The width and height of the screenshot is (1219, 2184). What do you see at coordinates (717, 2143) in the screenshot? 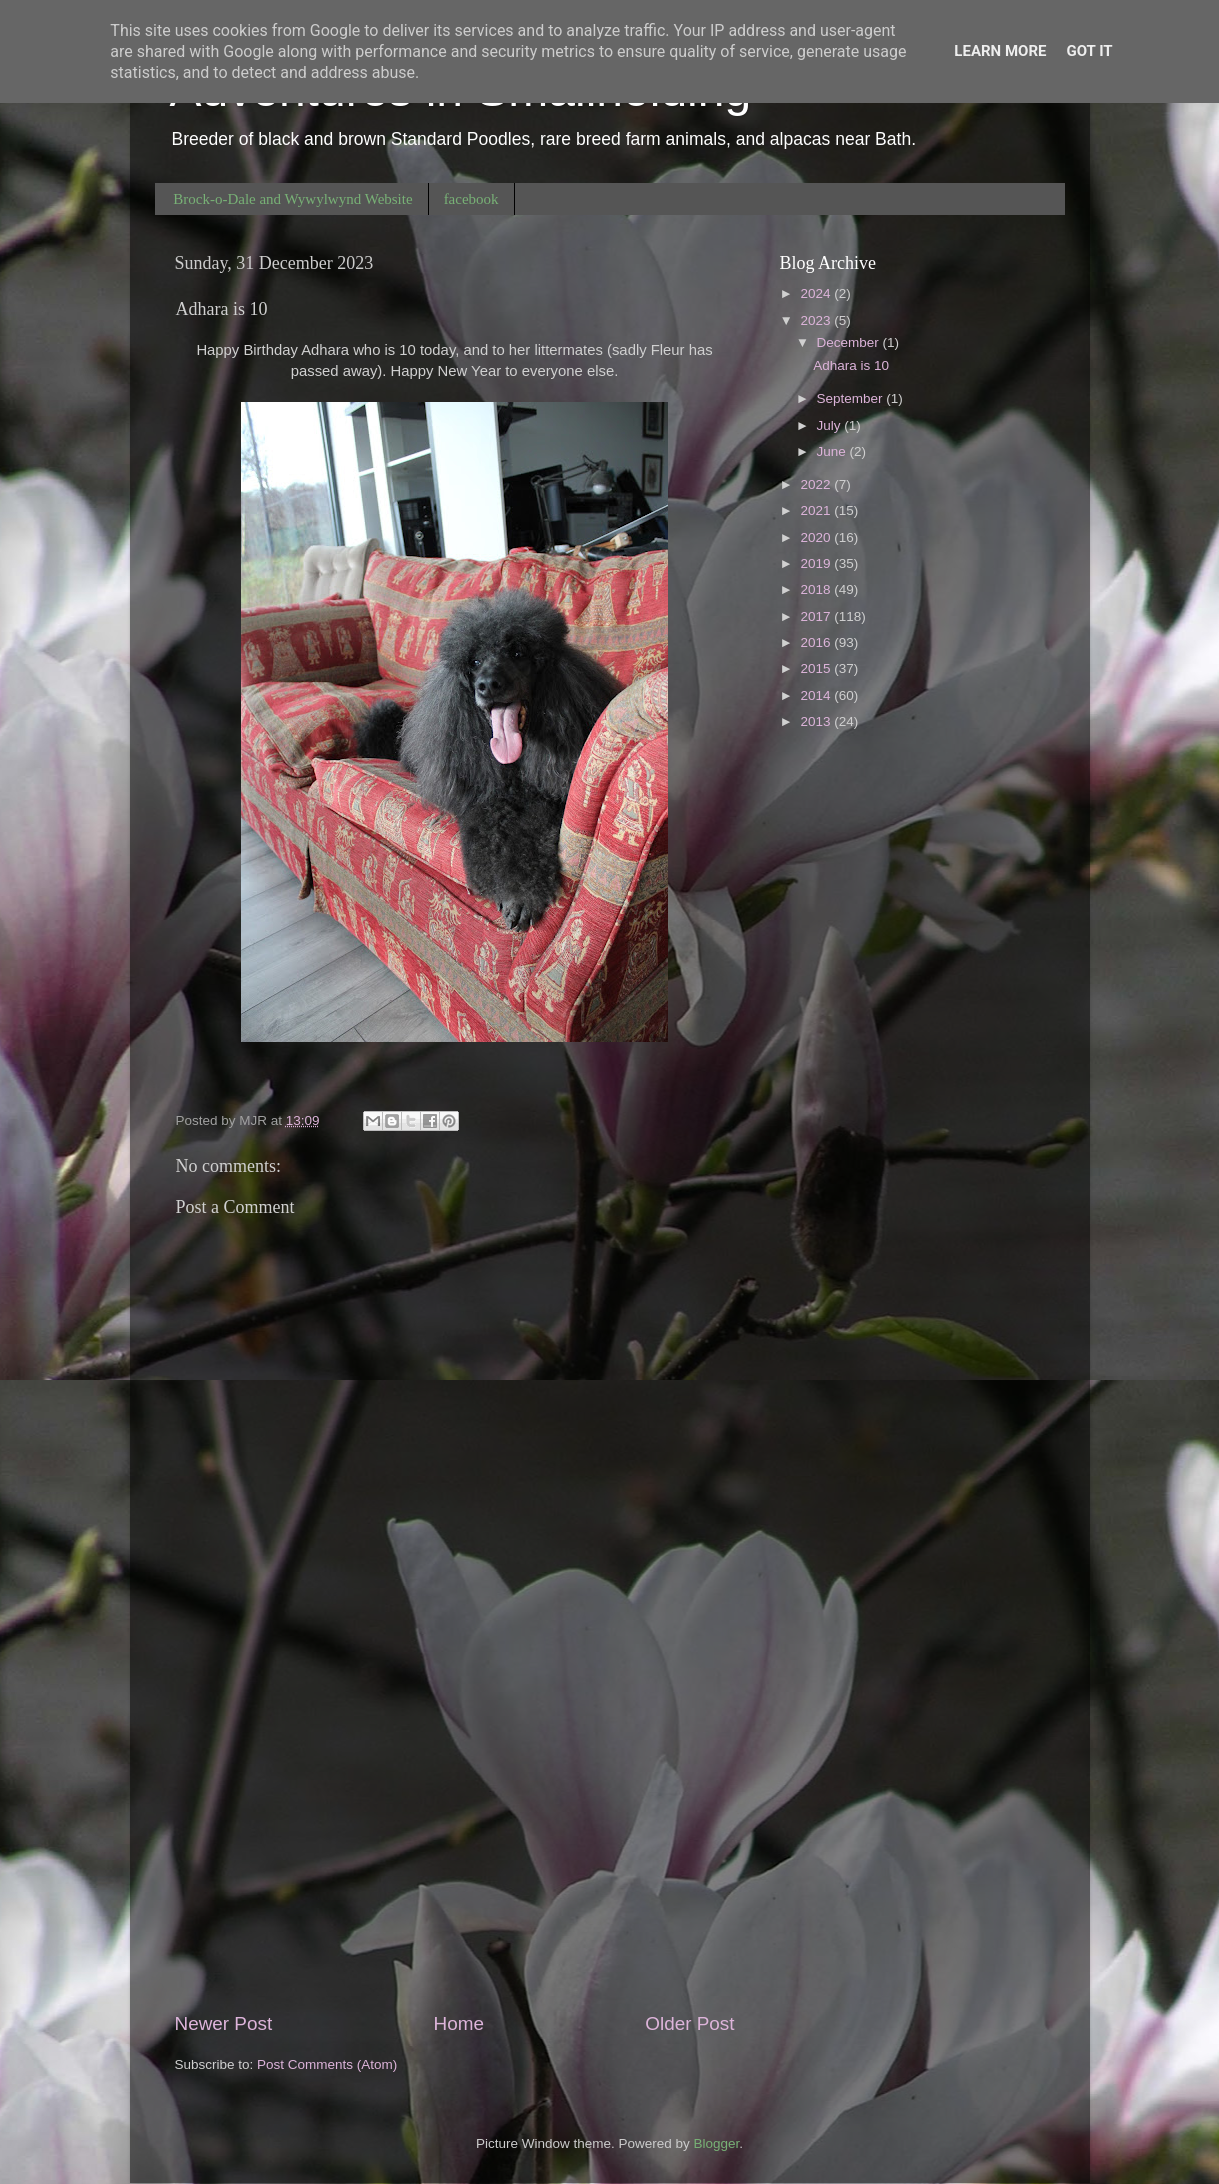
I see `Blogger` at bounding box center [717, 2143].